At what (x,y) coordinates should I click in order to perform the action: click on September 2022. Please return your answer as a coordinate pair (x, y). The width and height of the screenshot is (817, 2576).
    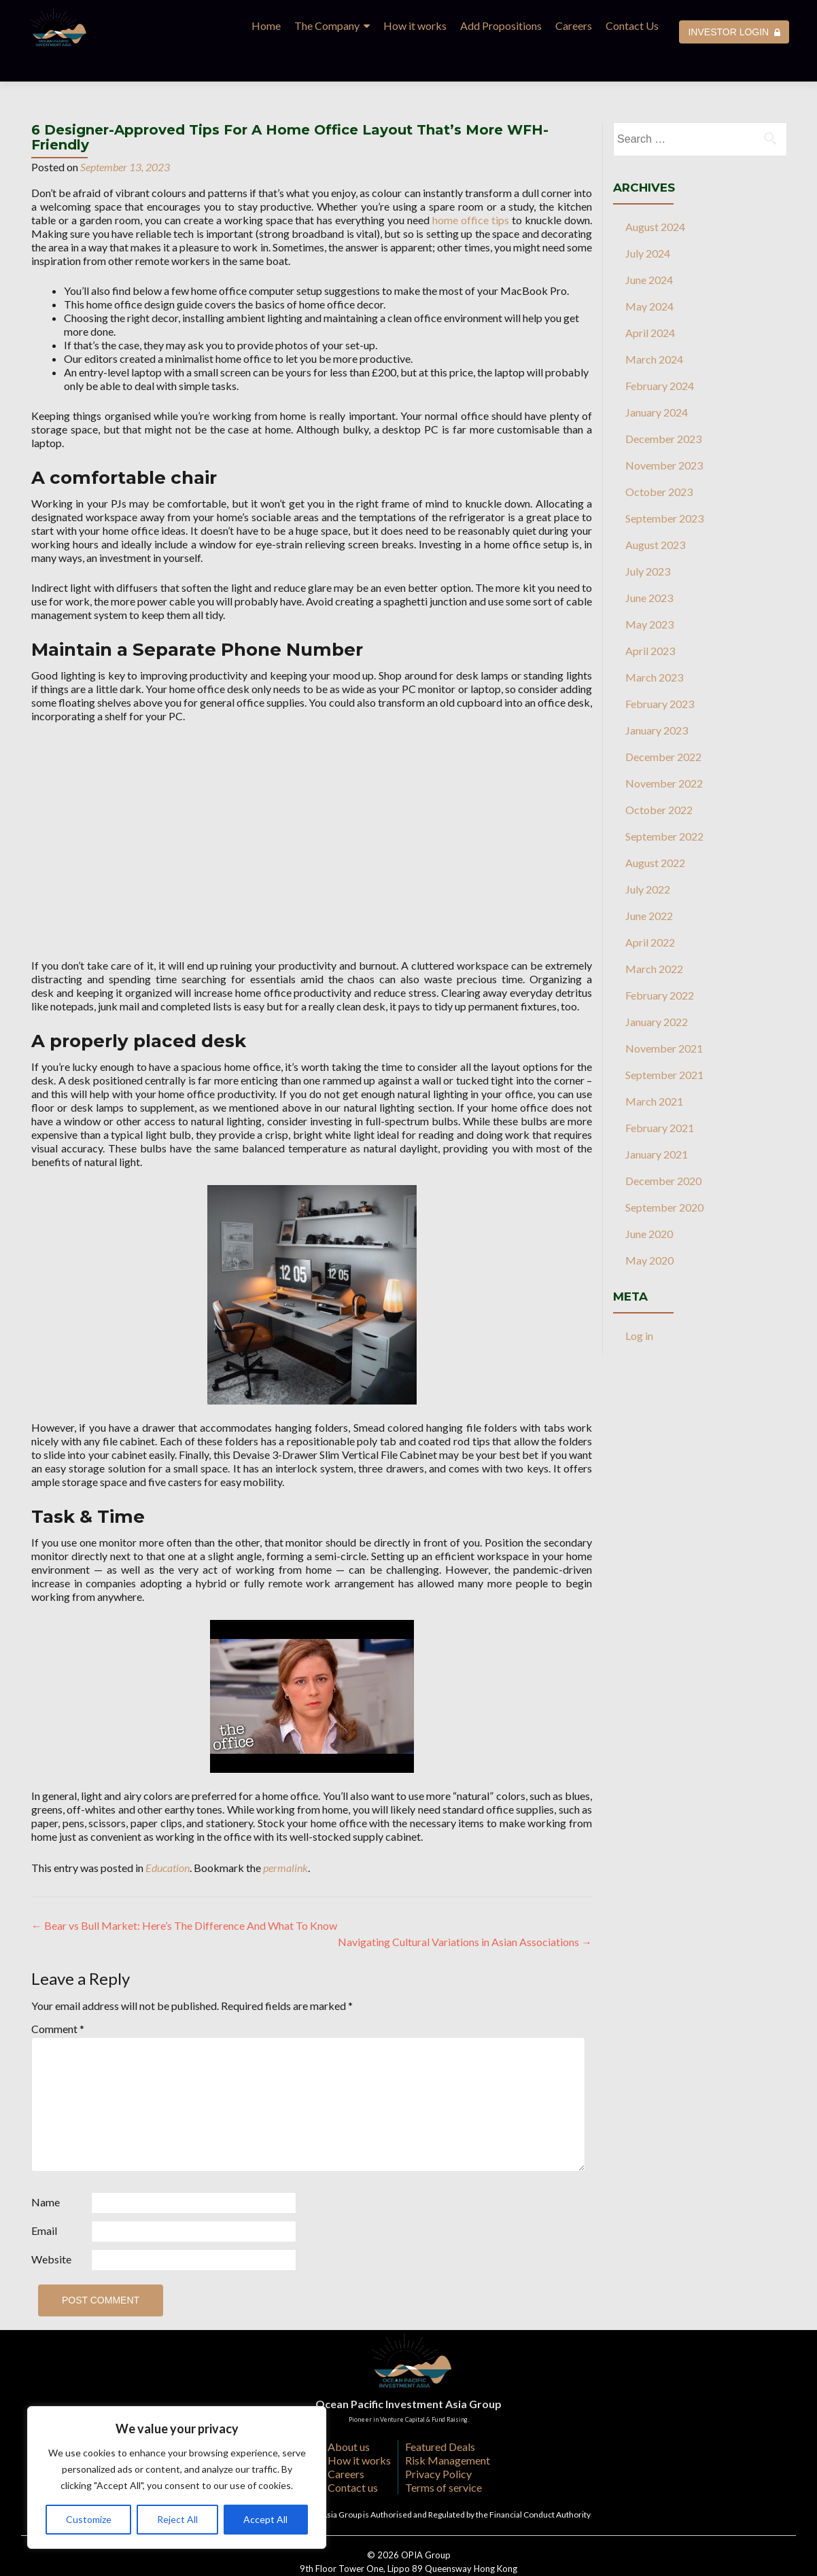
    Looking at the image, I should click on (664, 806).